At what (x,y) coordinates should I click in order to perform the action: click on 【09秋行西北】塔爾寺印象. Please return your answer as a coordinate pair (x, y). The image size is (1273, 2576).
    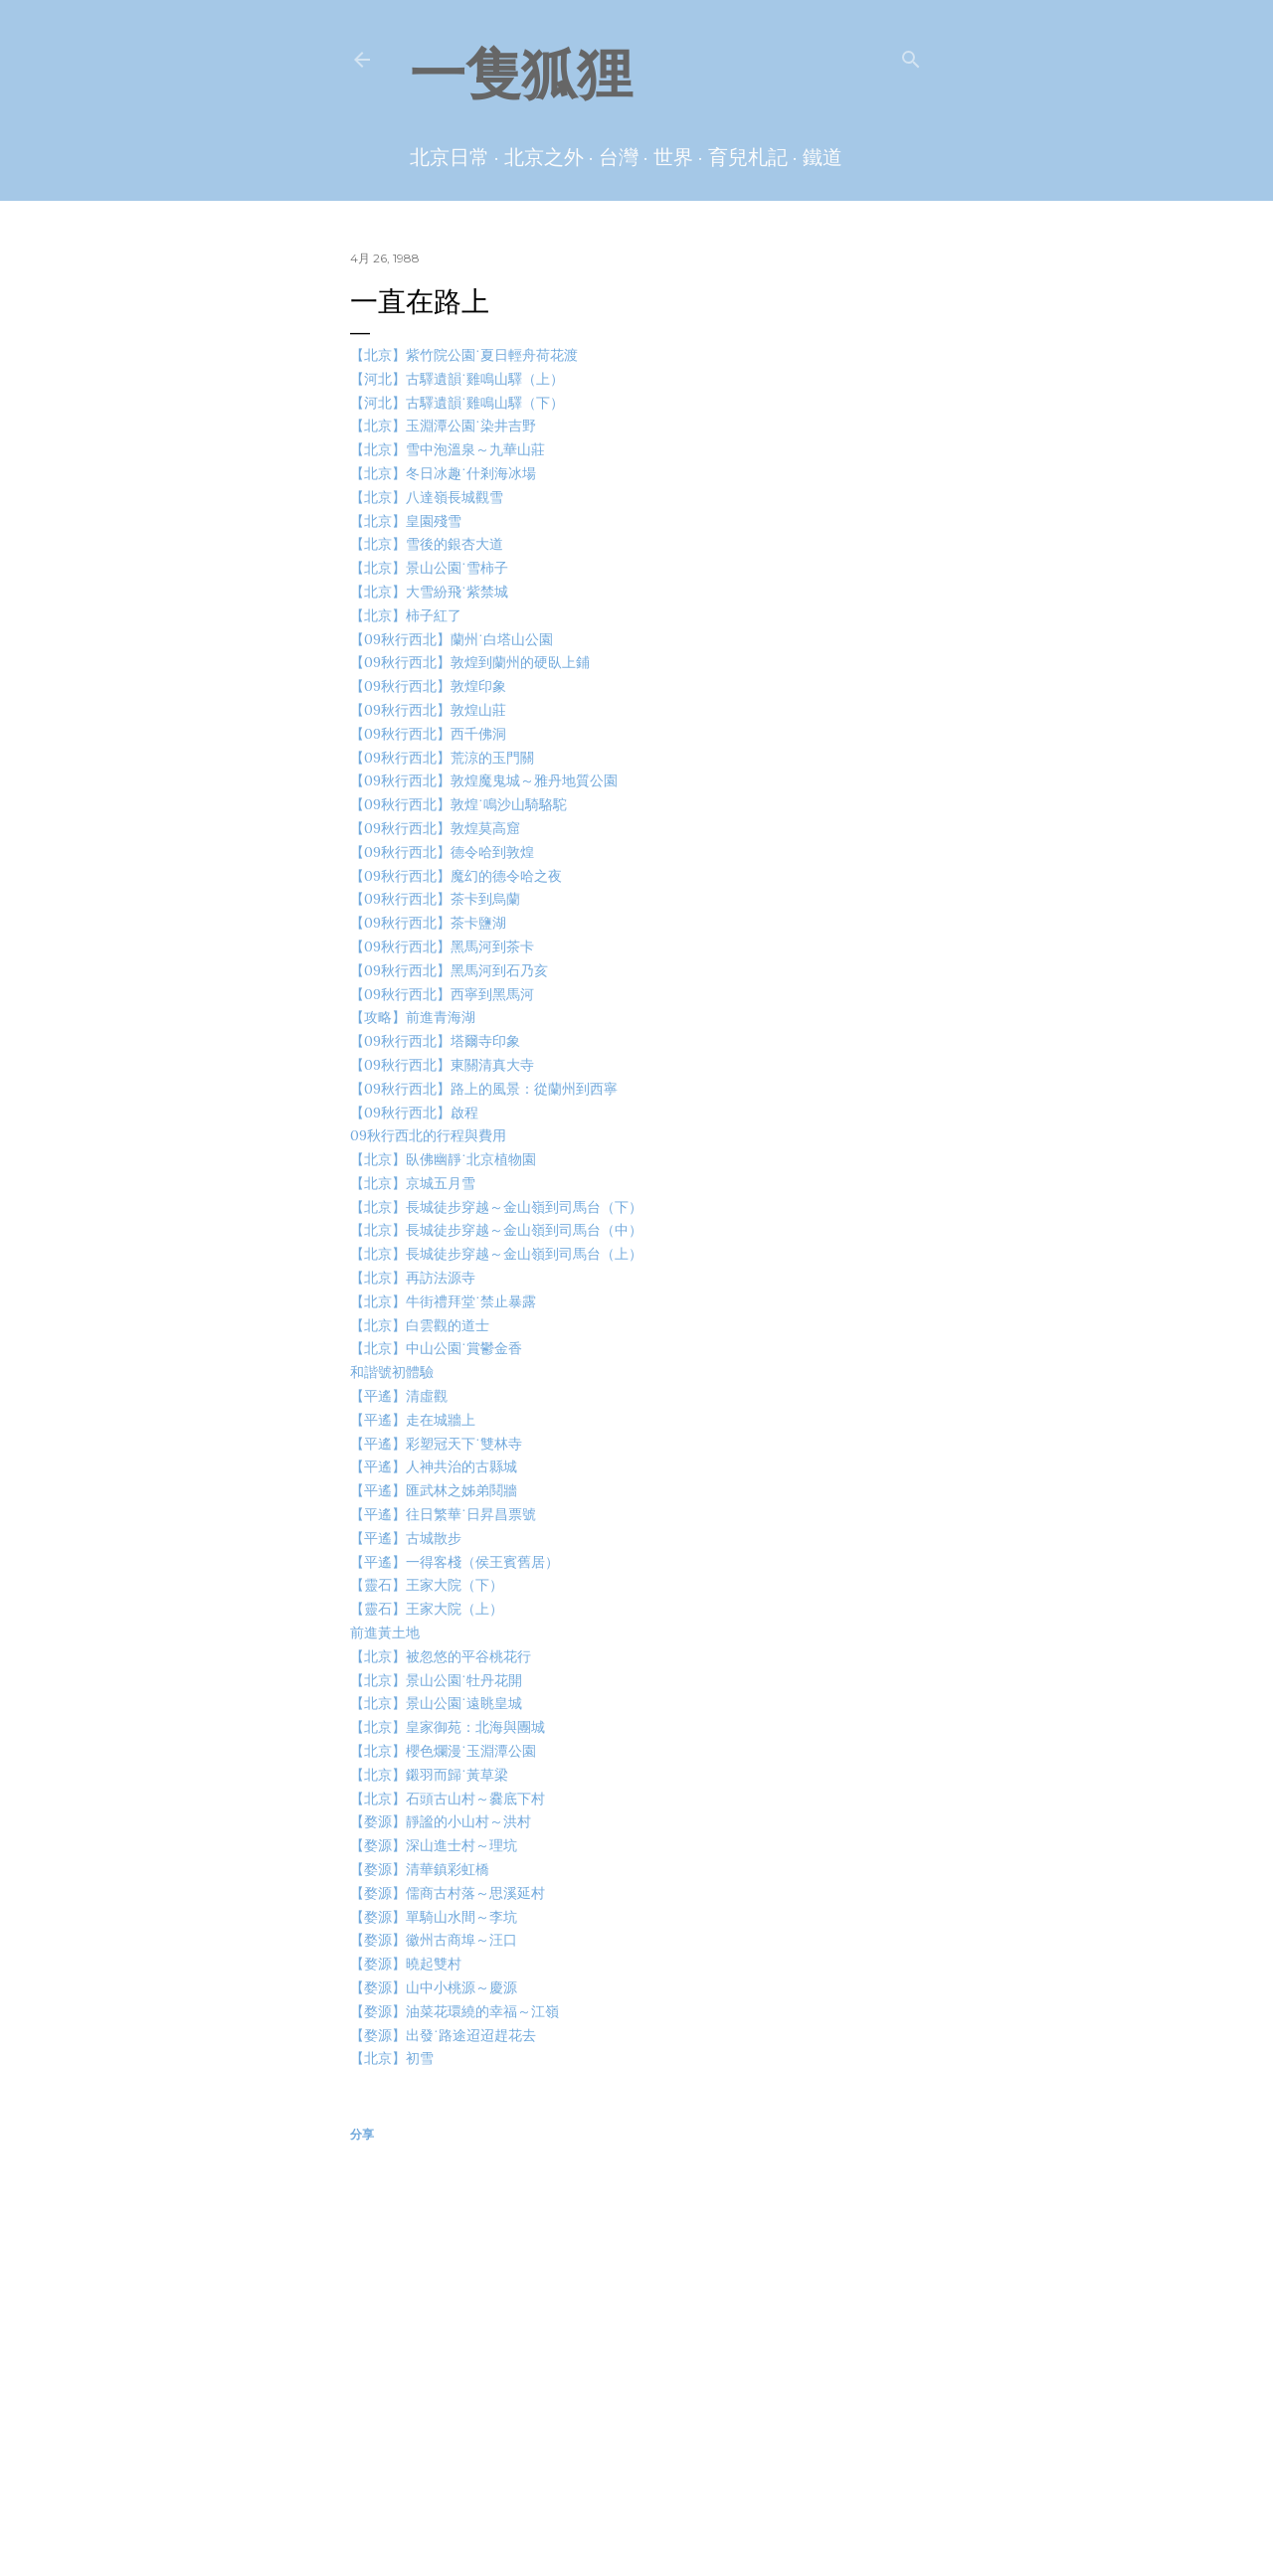
    Looking at the image, I should click on (435, 1041).